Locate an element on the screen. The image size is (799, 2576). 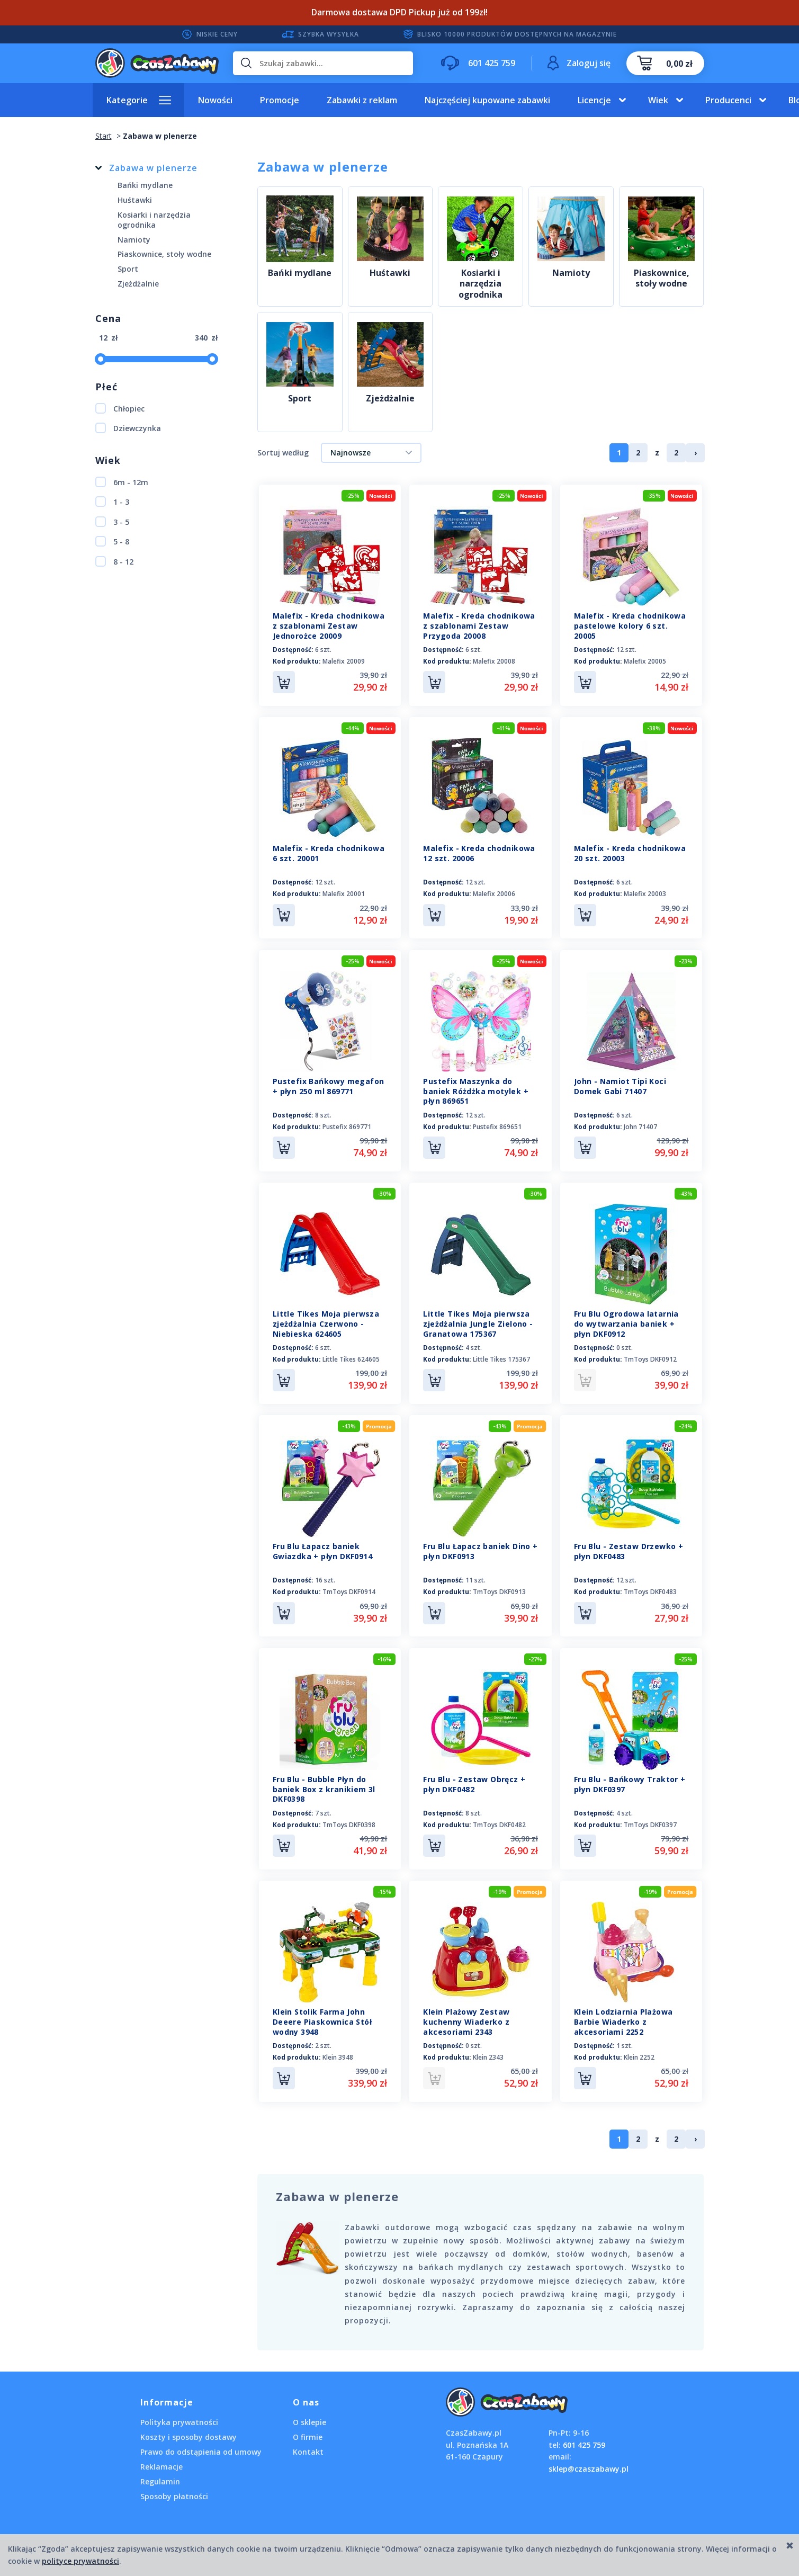
TmToys DKF0483 is located at coordinates (650, 1584).